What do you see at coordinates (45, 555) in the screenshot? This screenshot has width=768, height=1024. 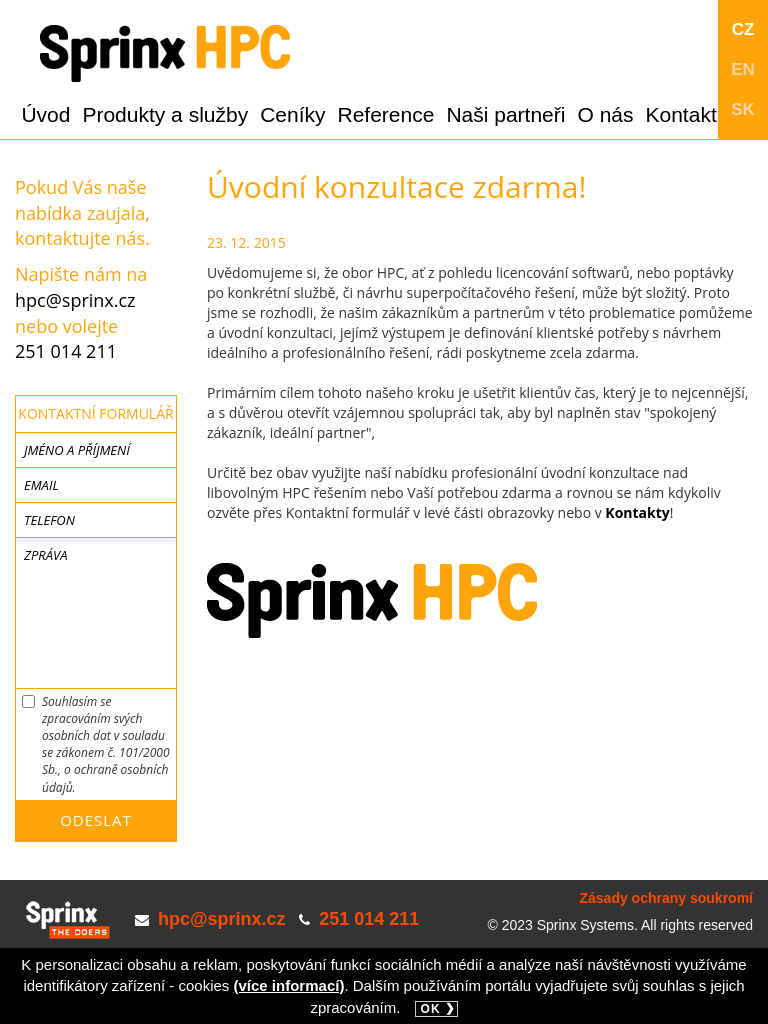 I see `Zpráva` at bounding box center [45, 555].